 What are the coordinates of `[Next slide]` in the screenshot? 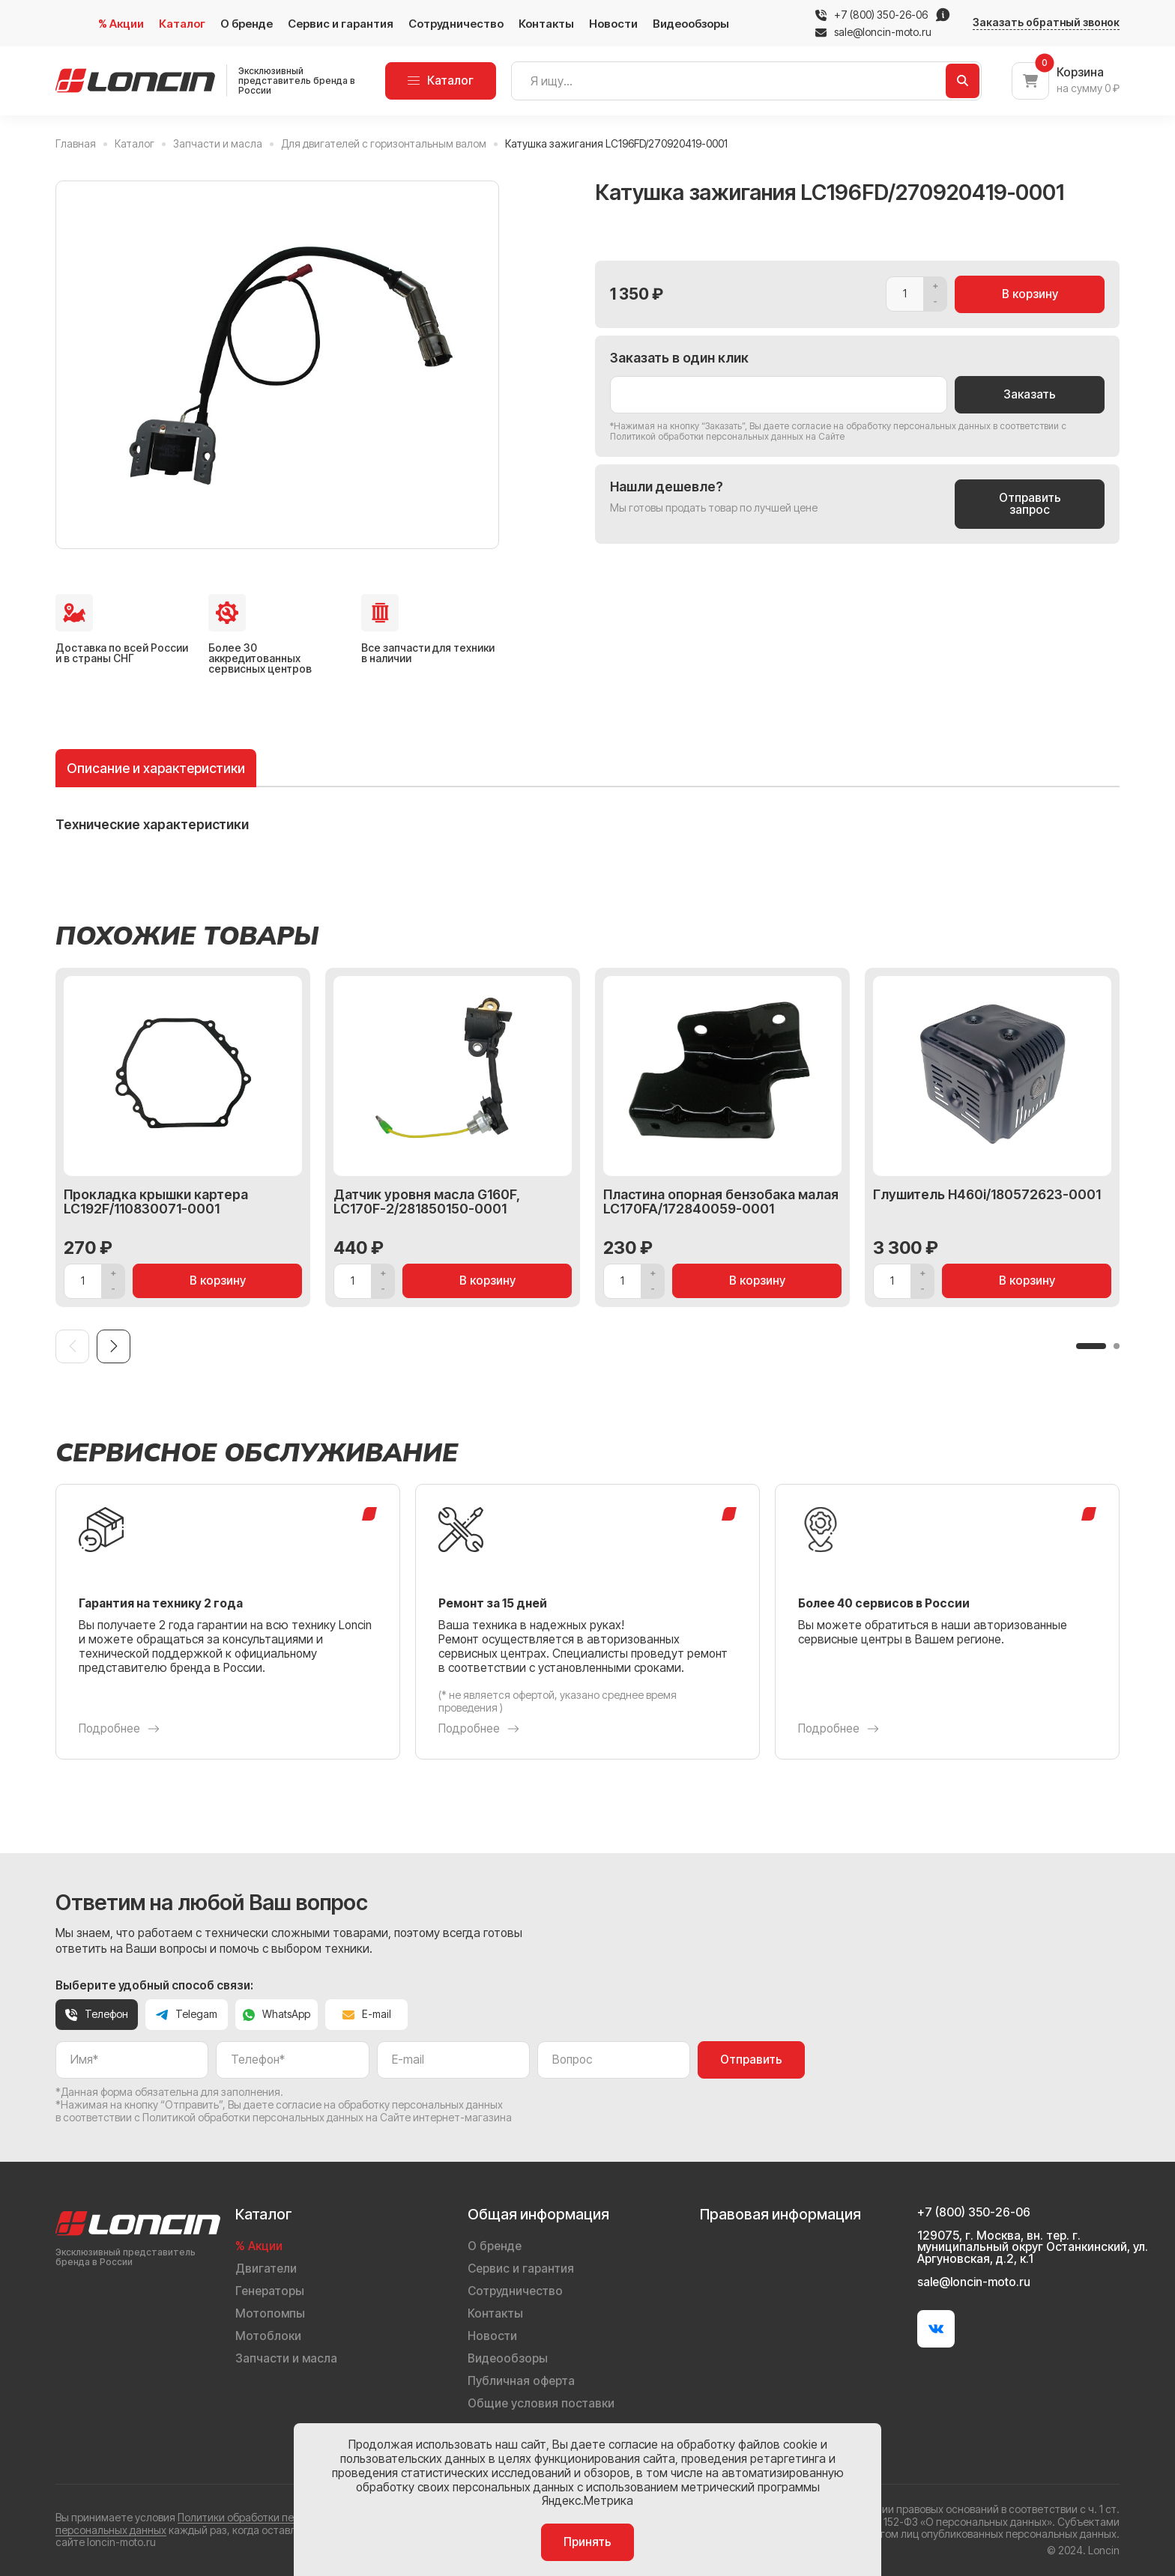 It's located at (113, 1346).